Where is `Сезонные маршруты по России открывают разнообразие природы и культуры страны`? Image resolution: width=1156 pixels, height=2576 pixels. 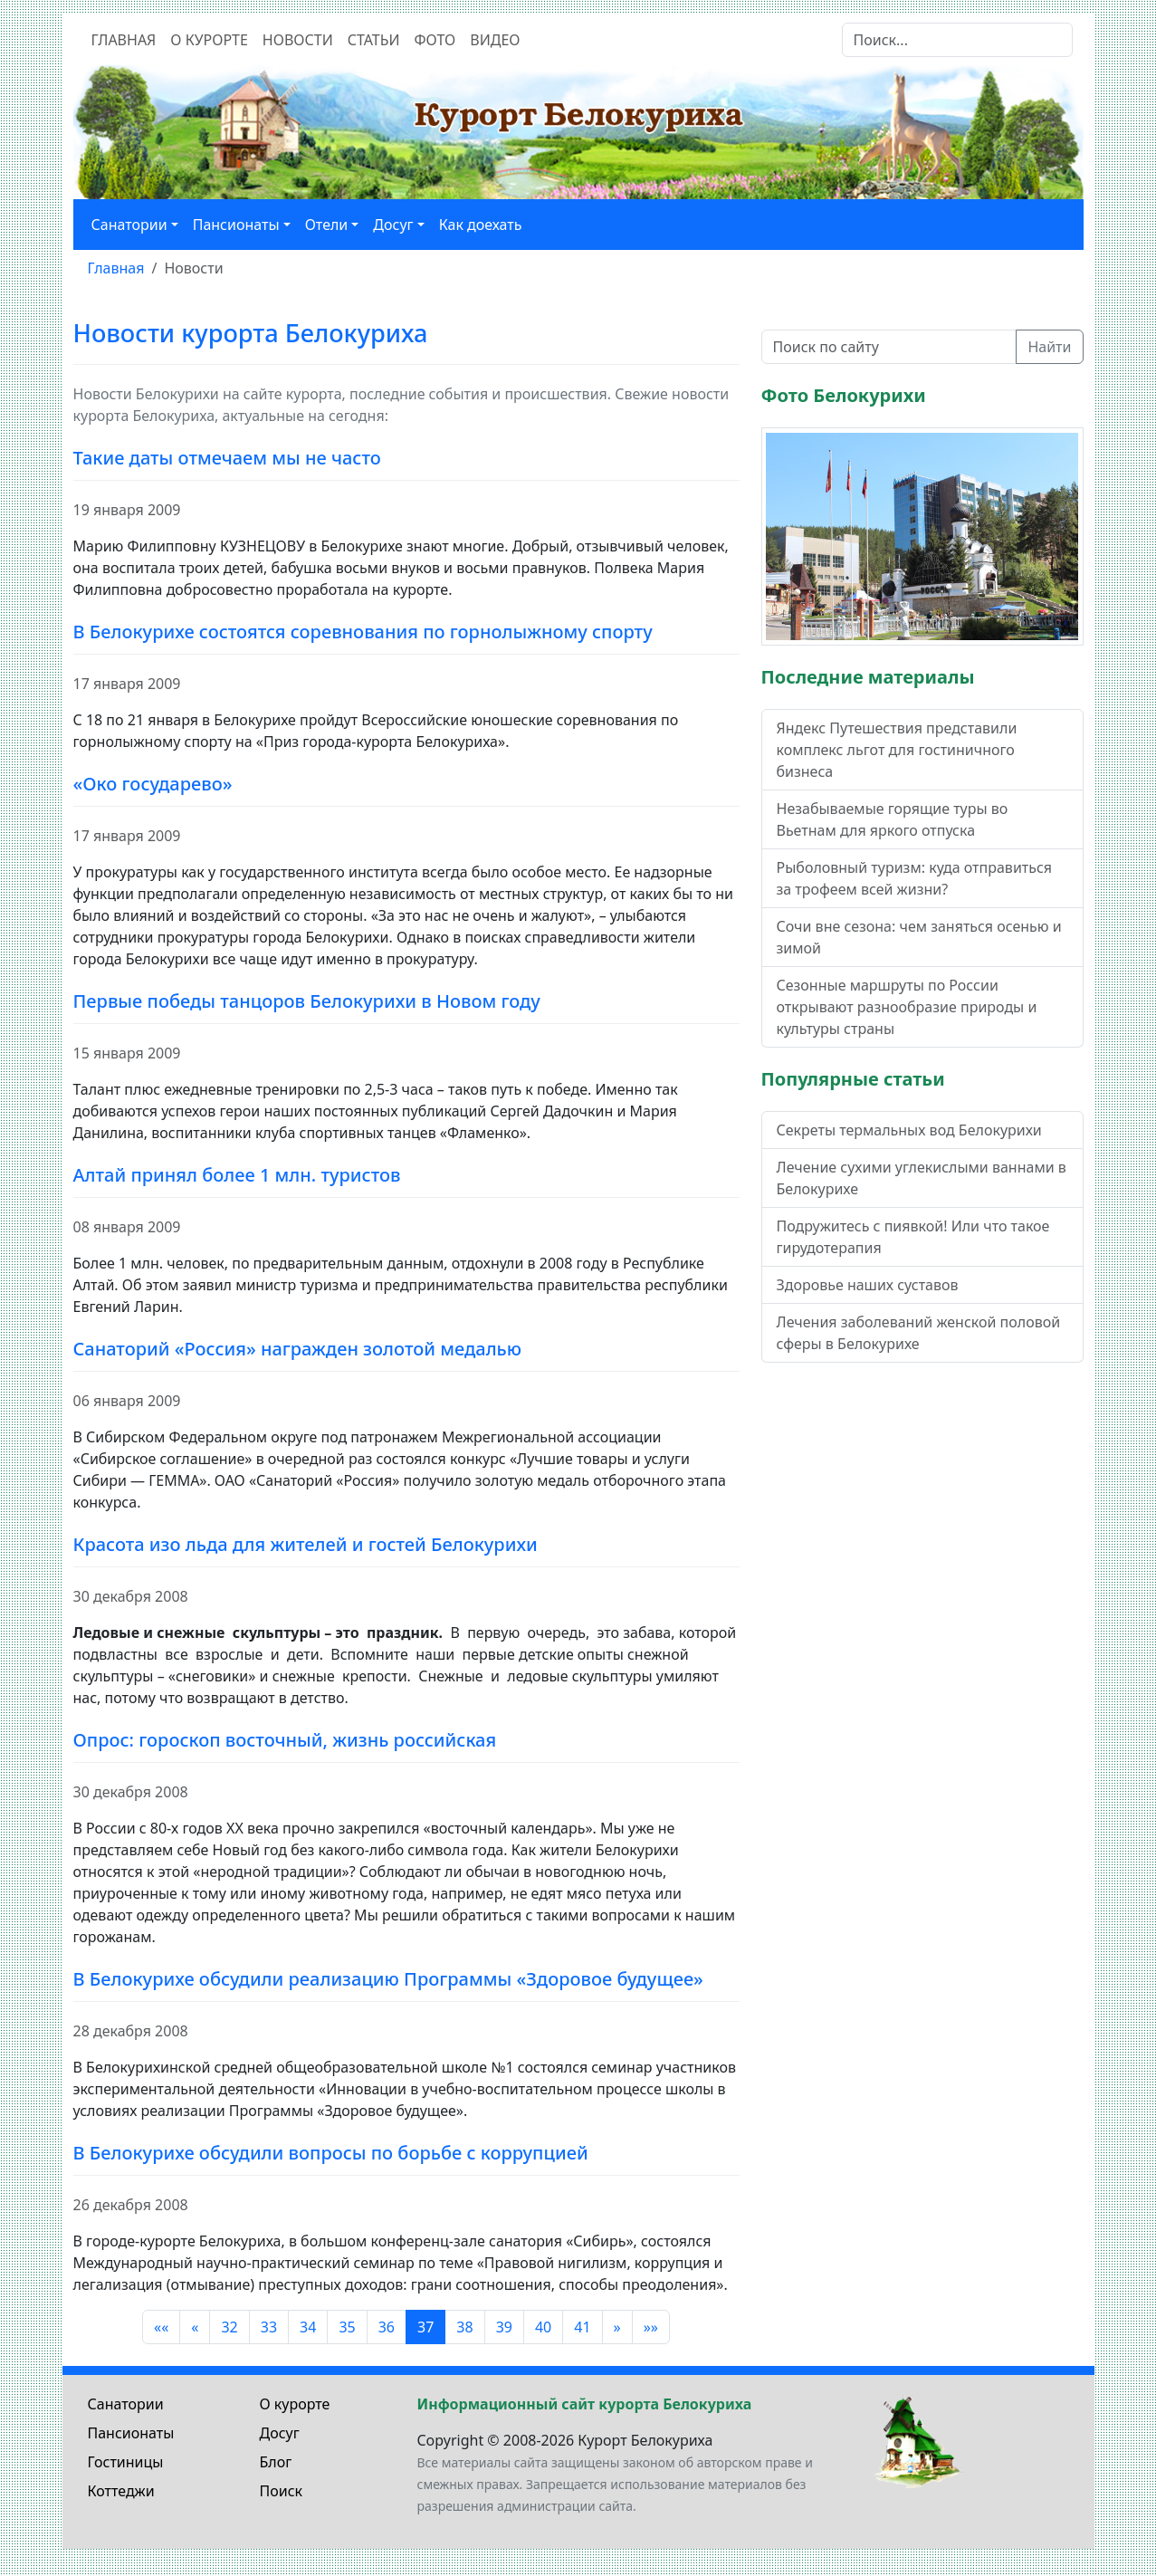
Сезонные маршруты по России открывают разнообразие природы и культуры страны is located at coordinates (907, 1007).